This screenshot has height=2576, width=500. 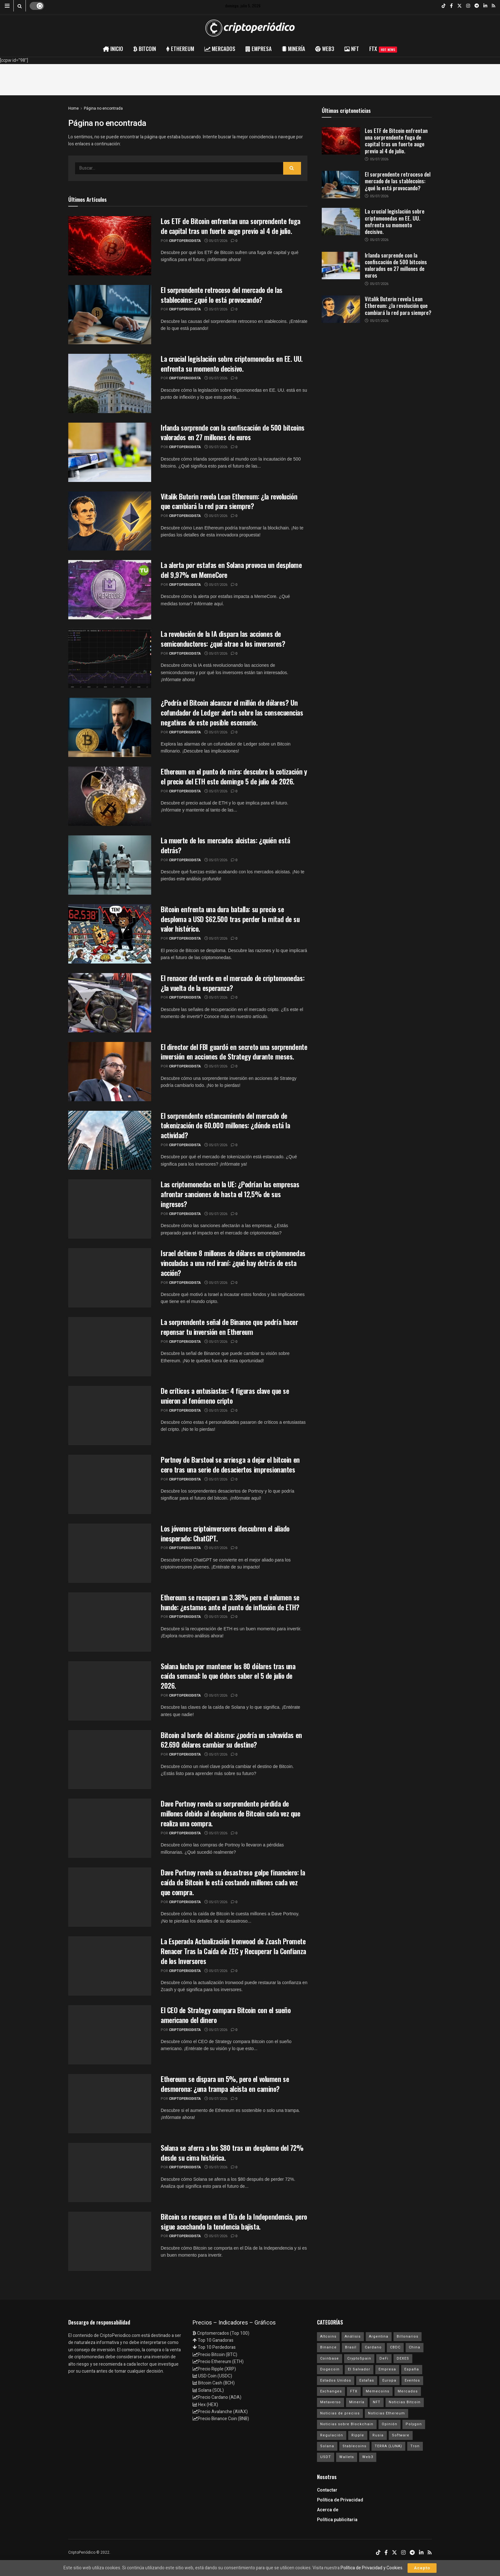 What do you see at coordinates (340, 2500) in the screenshot?
I see `Política de Privacidad` at bounding box center [340, 2500].